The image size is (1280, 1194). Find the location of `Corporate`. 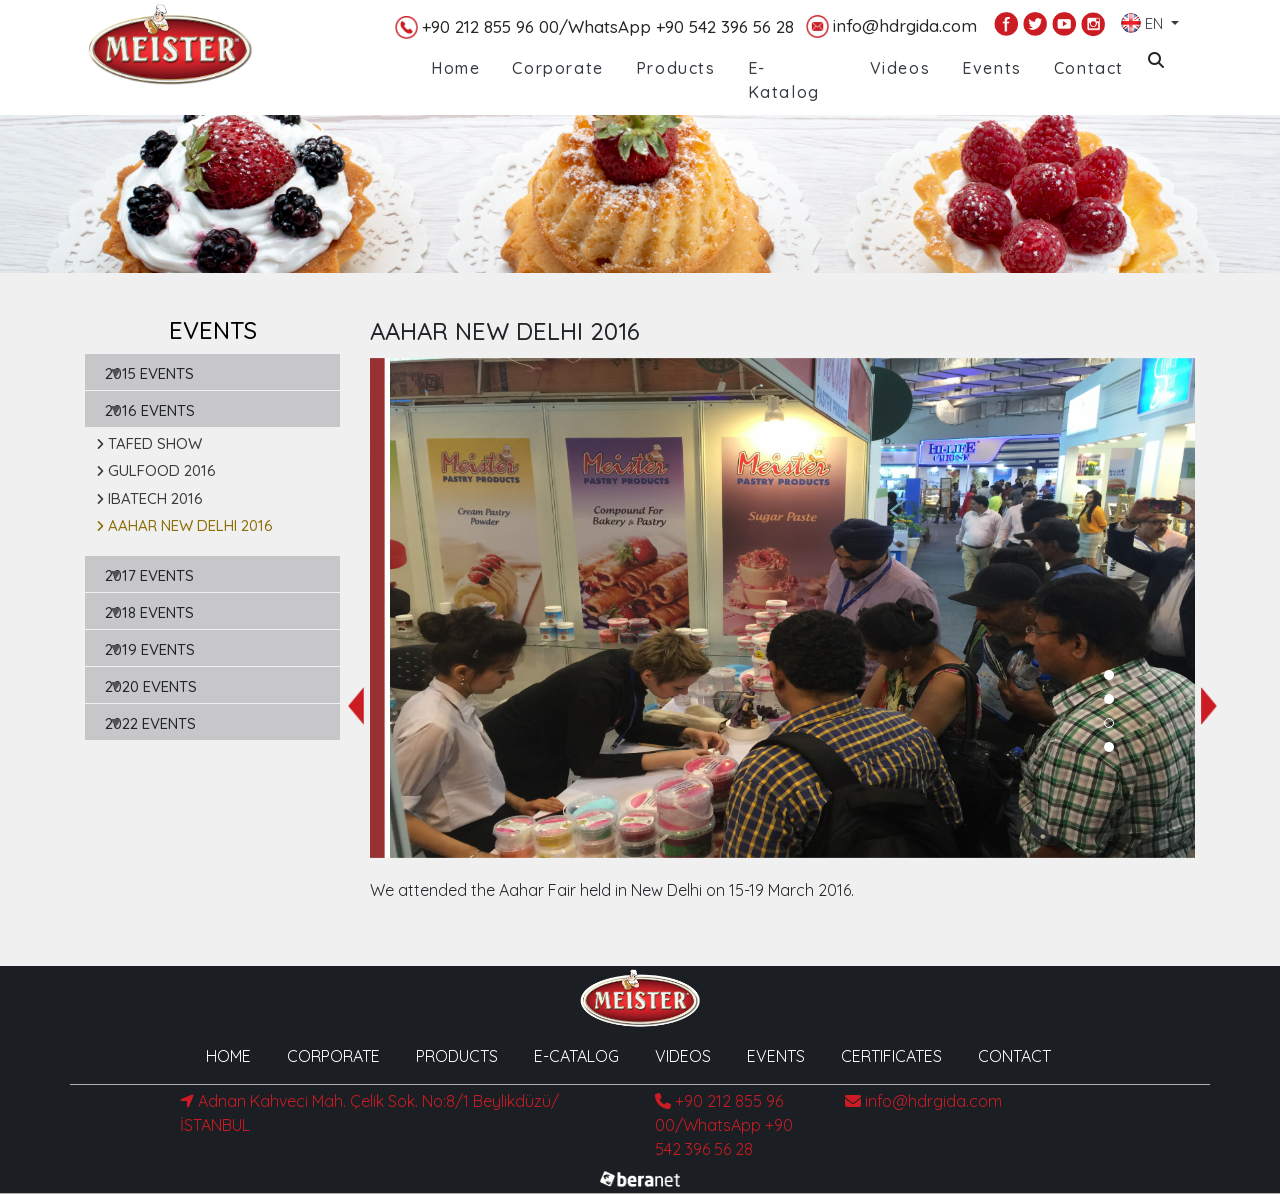

Corporate is located at coordinates (557, 68).